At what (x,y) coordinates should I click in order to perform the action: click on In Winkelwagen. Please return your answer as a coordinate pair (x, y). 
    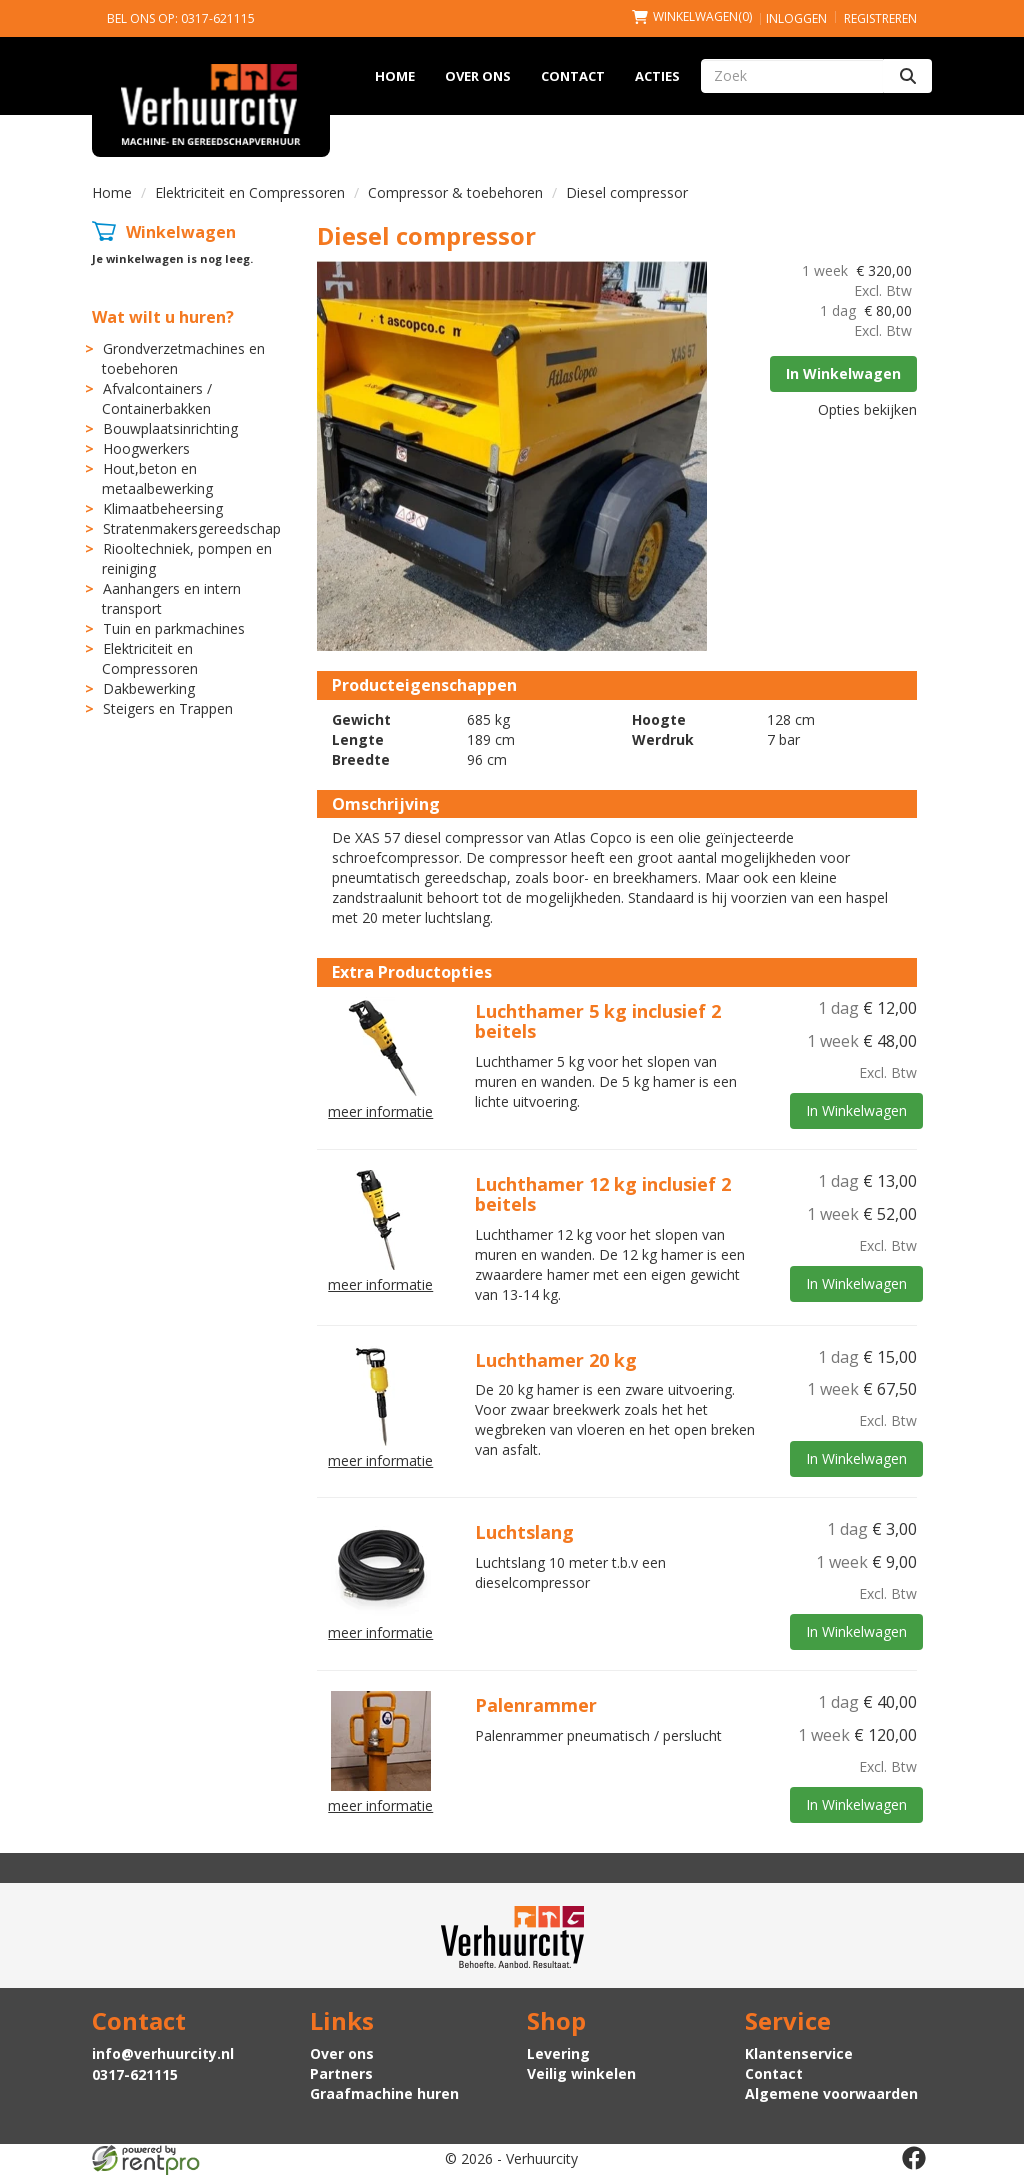
    Looking at the image, I should click on (843, 373).